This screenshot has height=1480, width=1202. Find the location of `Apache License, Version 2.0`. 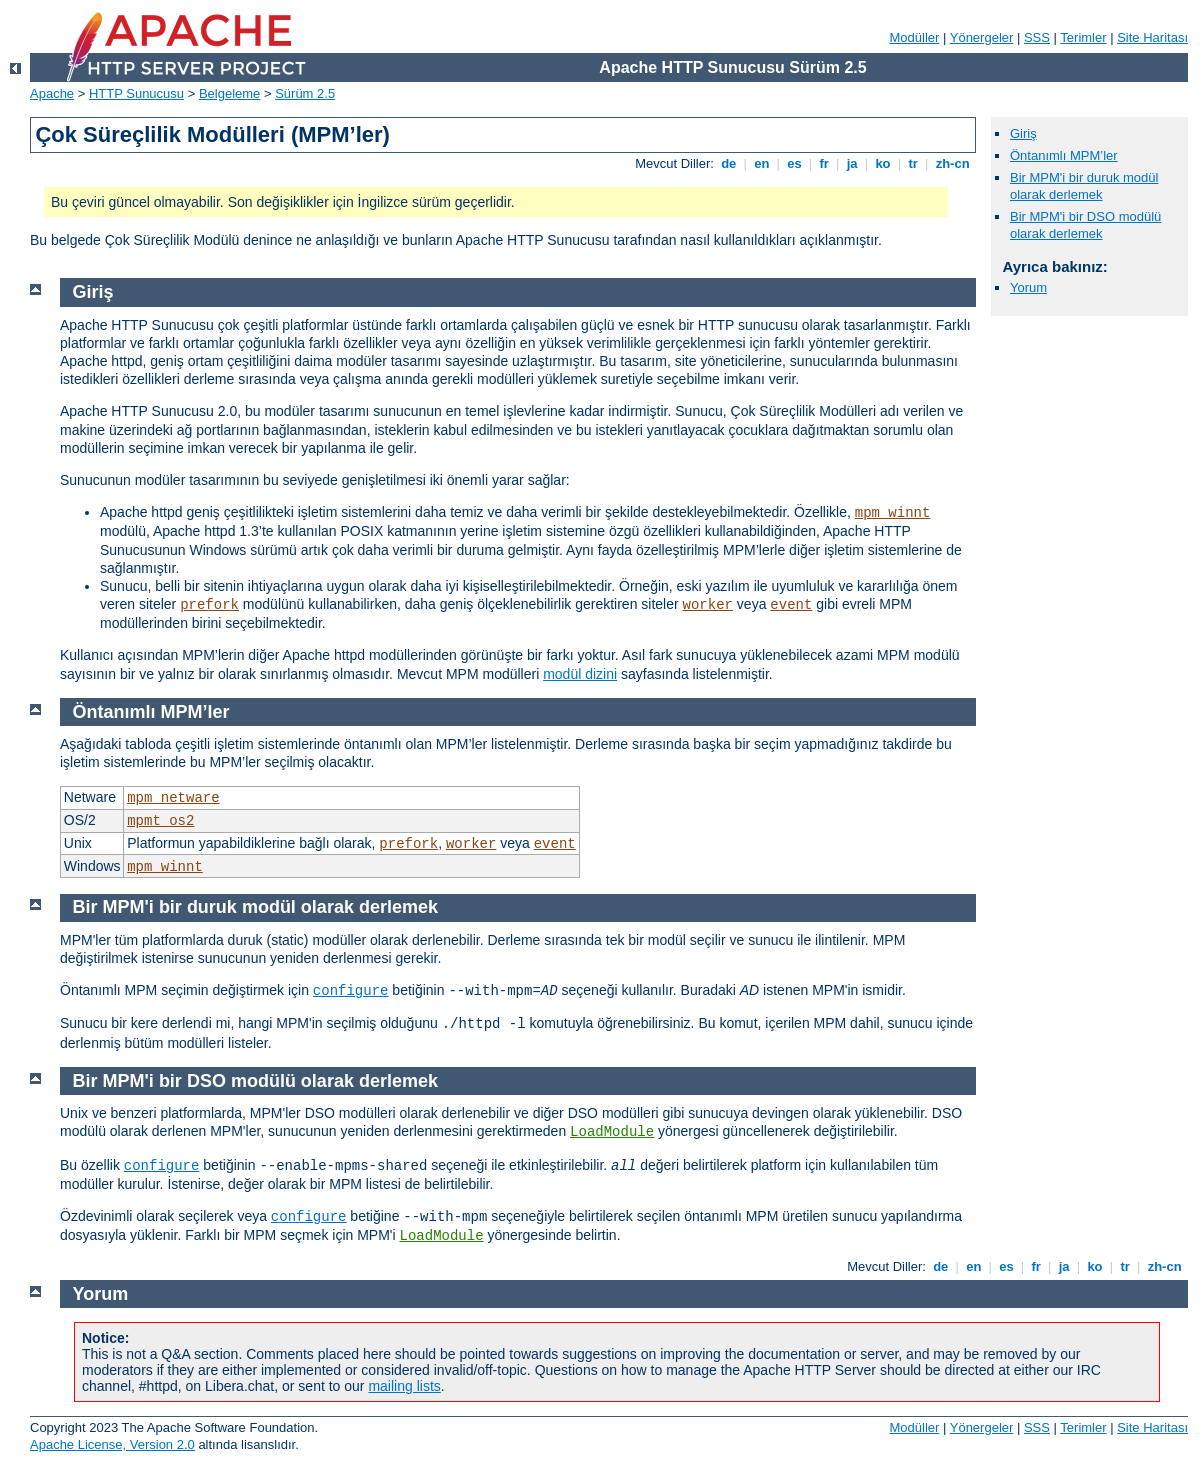

Apache License, Version 2.0 is located at coordinates (112, 1444).